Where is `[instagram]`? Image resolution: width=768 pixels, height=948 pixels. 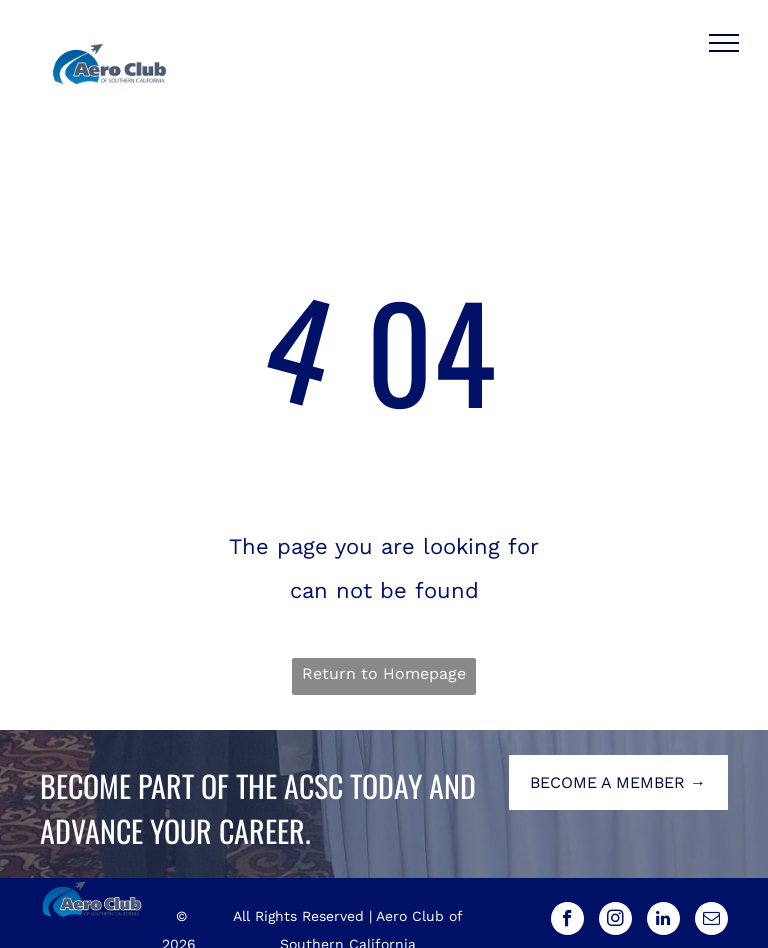 [instagram] is located at coordinates (615, 921).